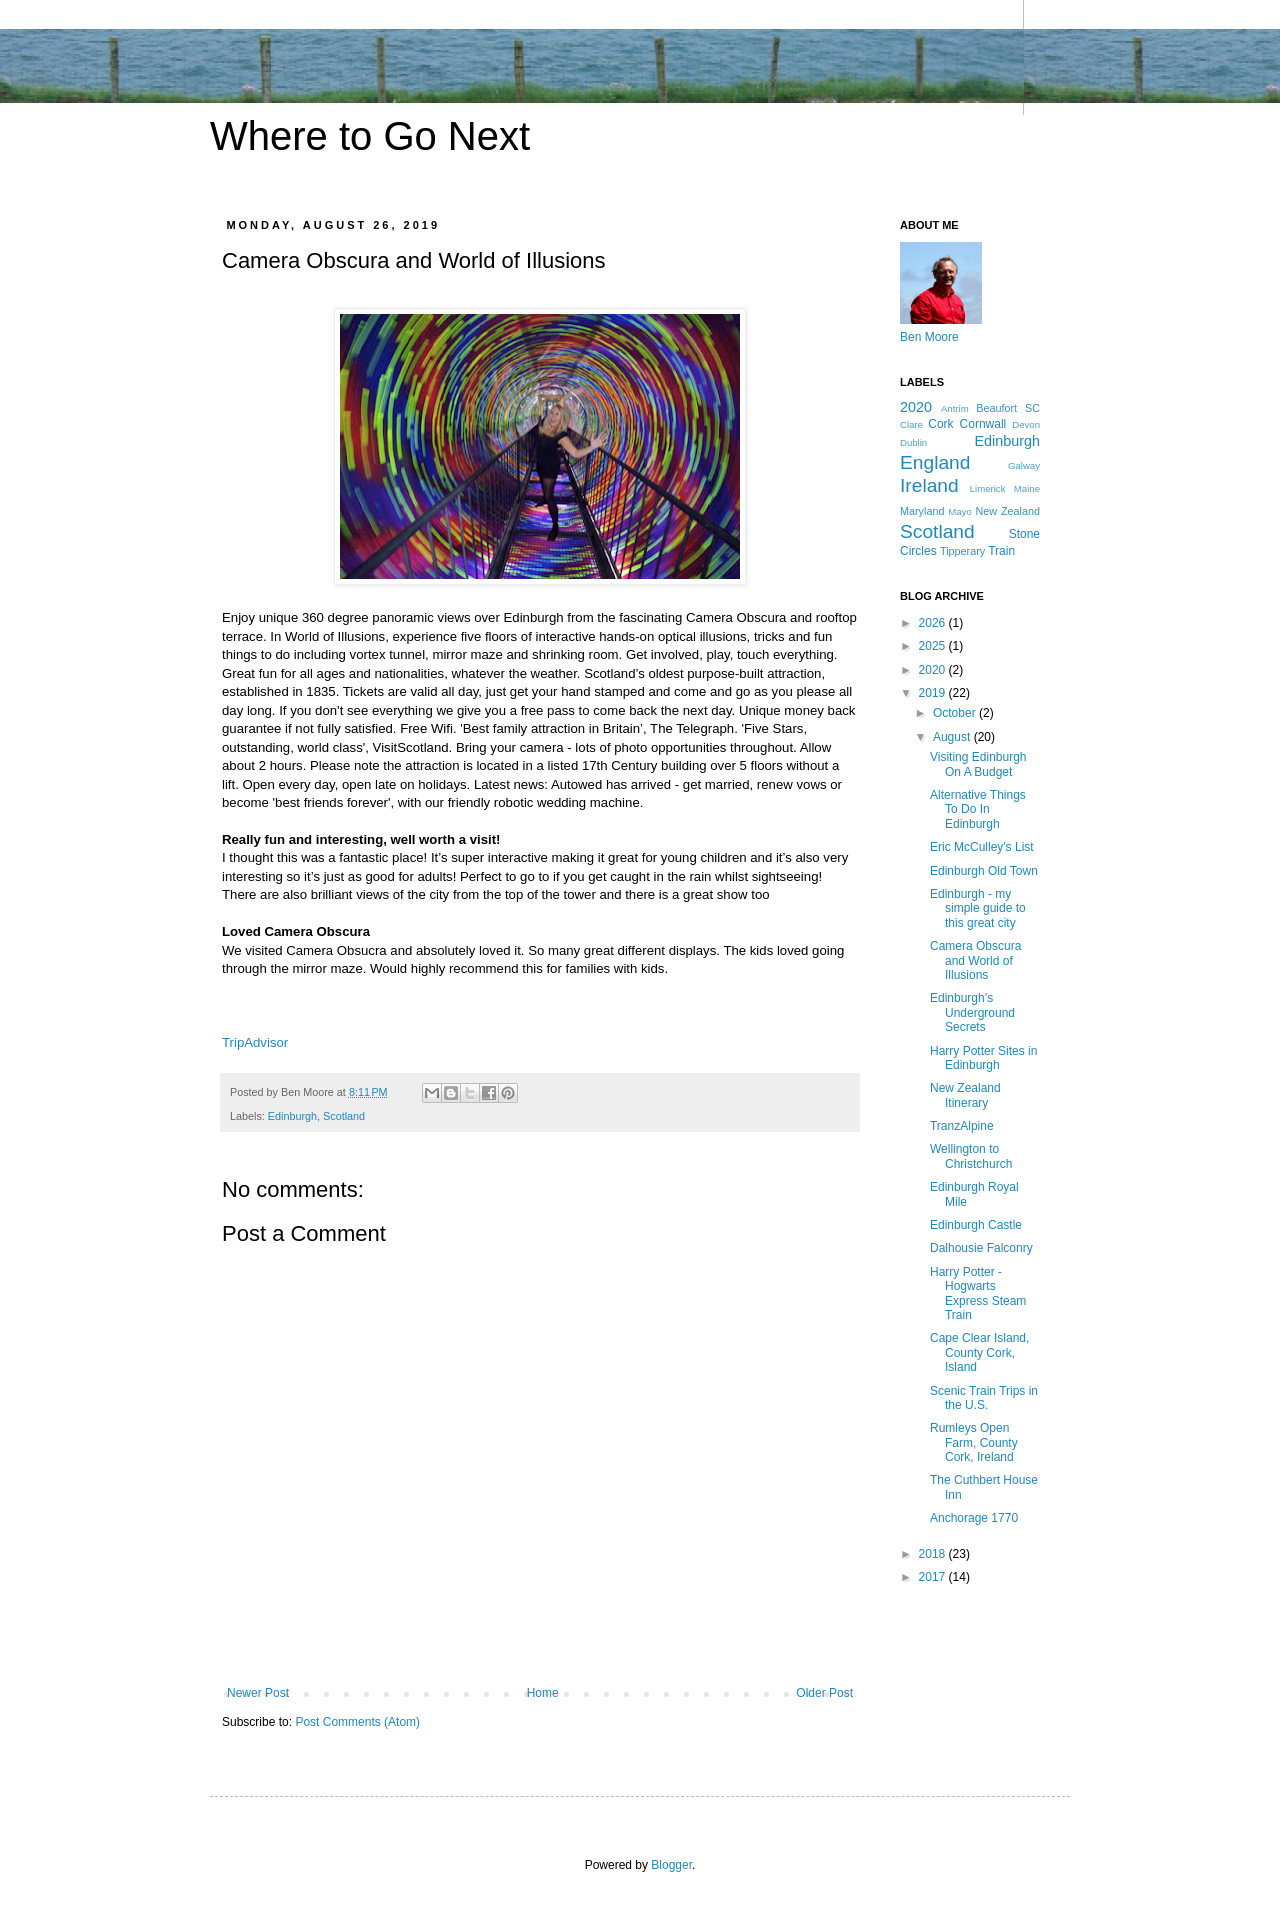 The image size is (1280, 1913). I want to click on 2026, so click(934, 623).